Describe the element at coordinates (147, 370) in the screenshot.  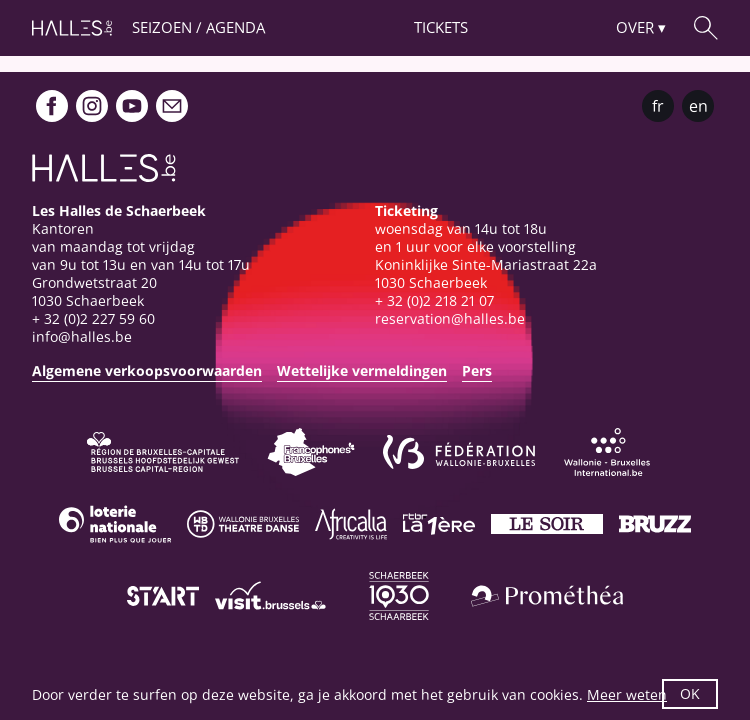
I see `Algemene verkoopsvoorwaarden` at that location.